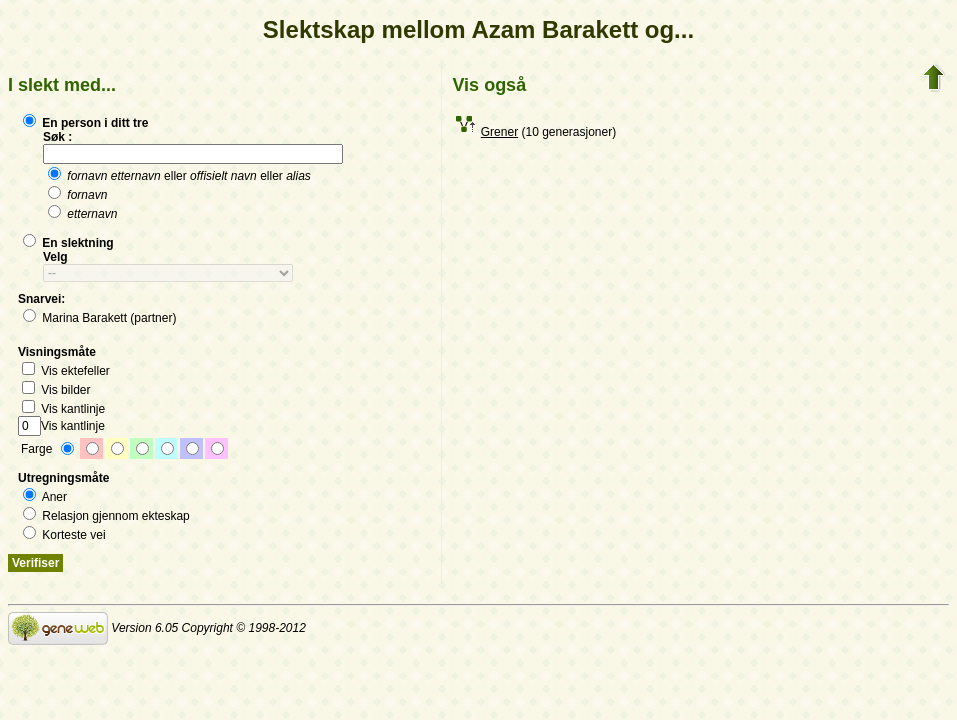 The width and height of the screenshot is (957, 720). I want to click on Relasjon gjennom ekteskap, so click(106, 516).